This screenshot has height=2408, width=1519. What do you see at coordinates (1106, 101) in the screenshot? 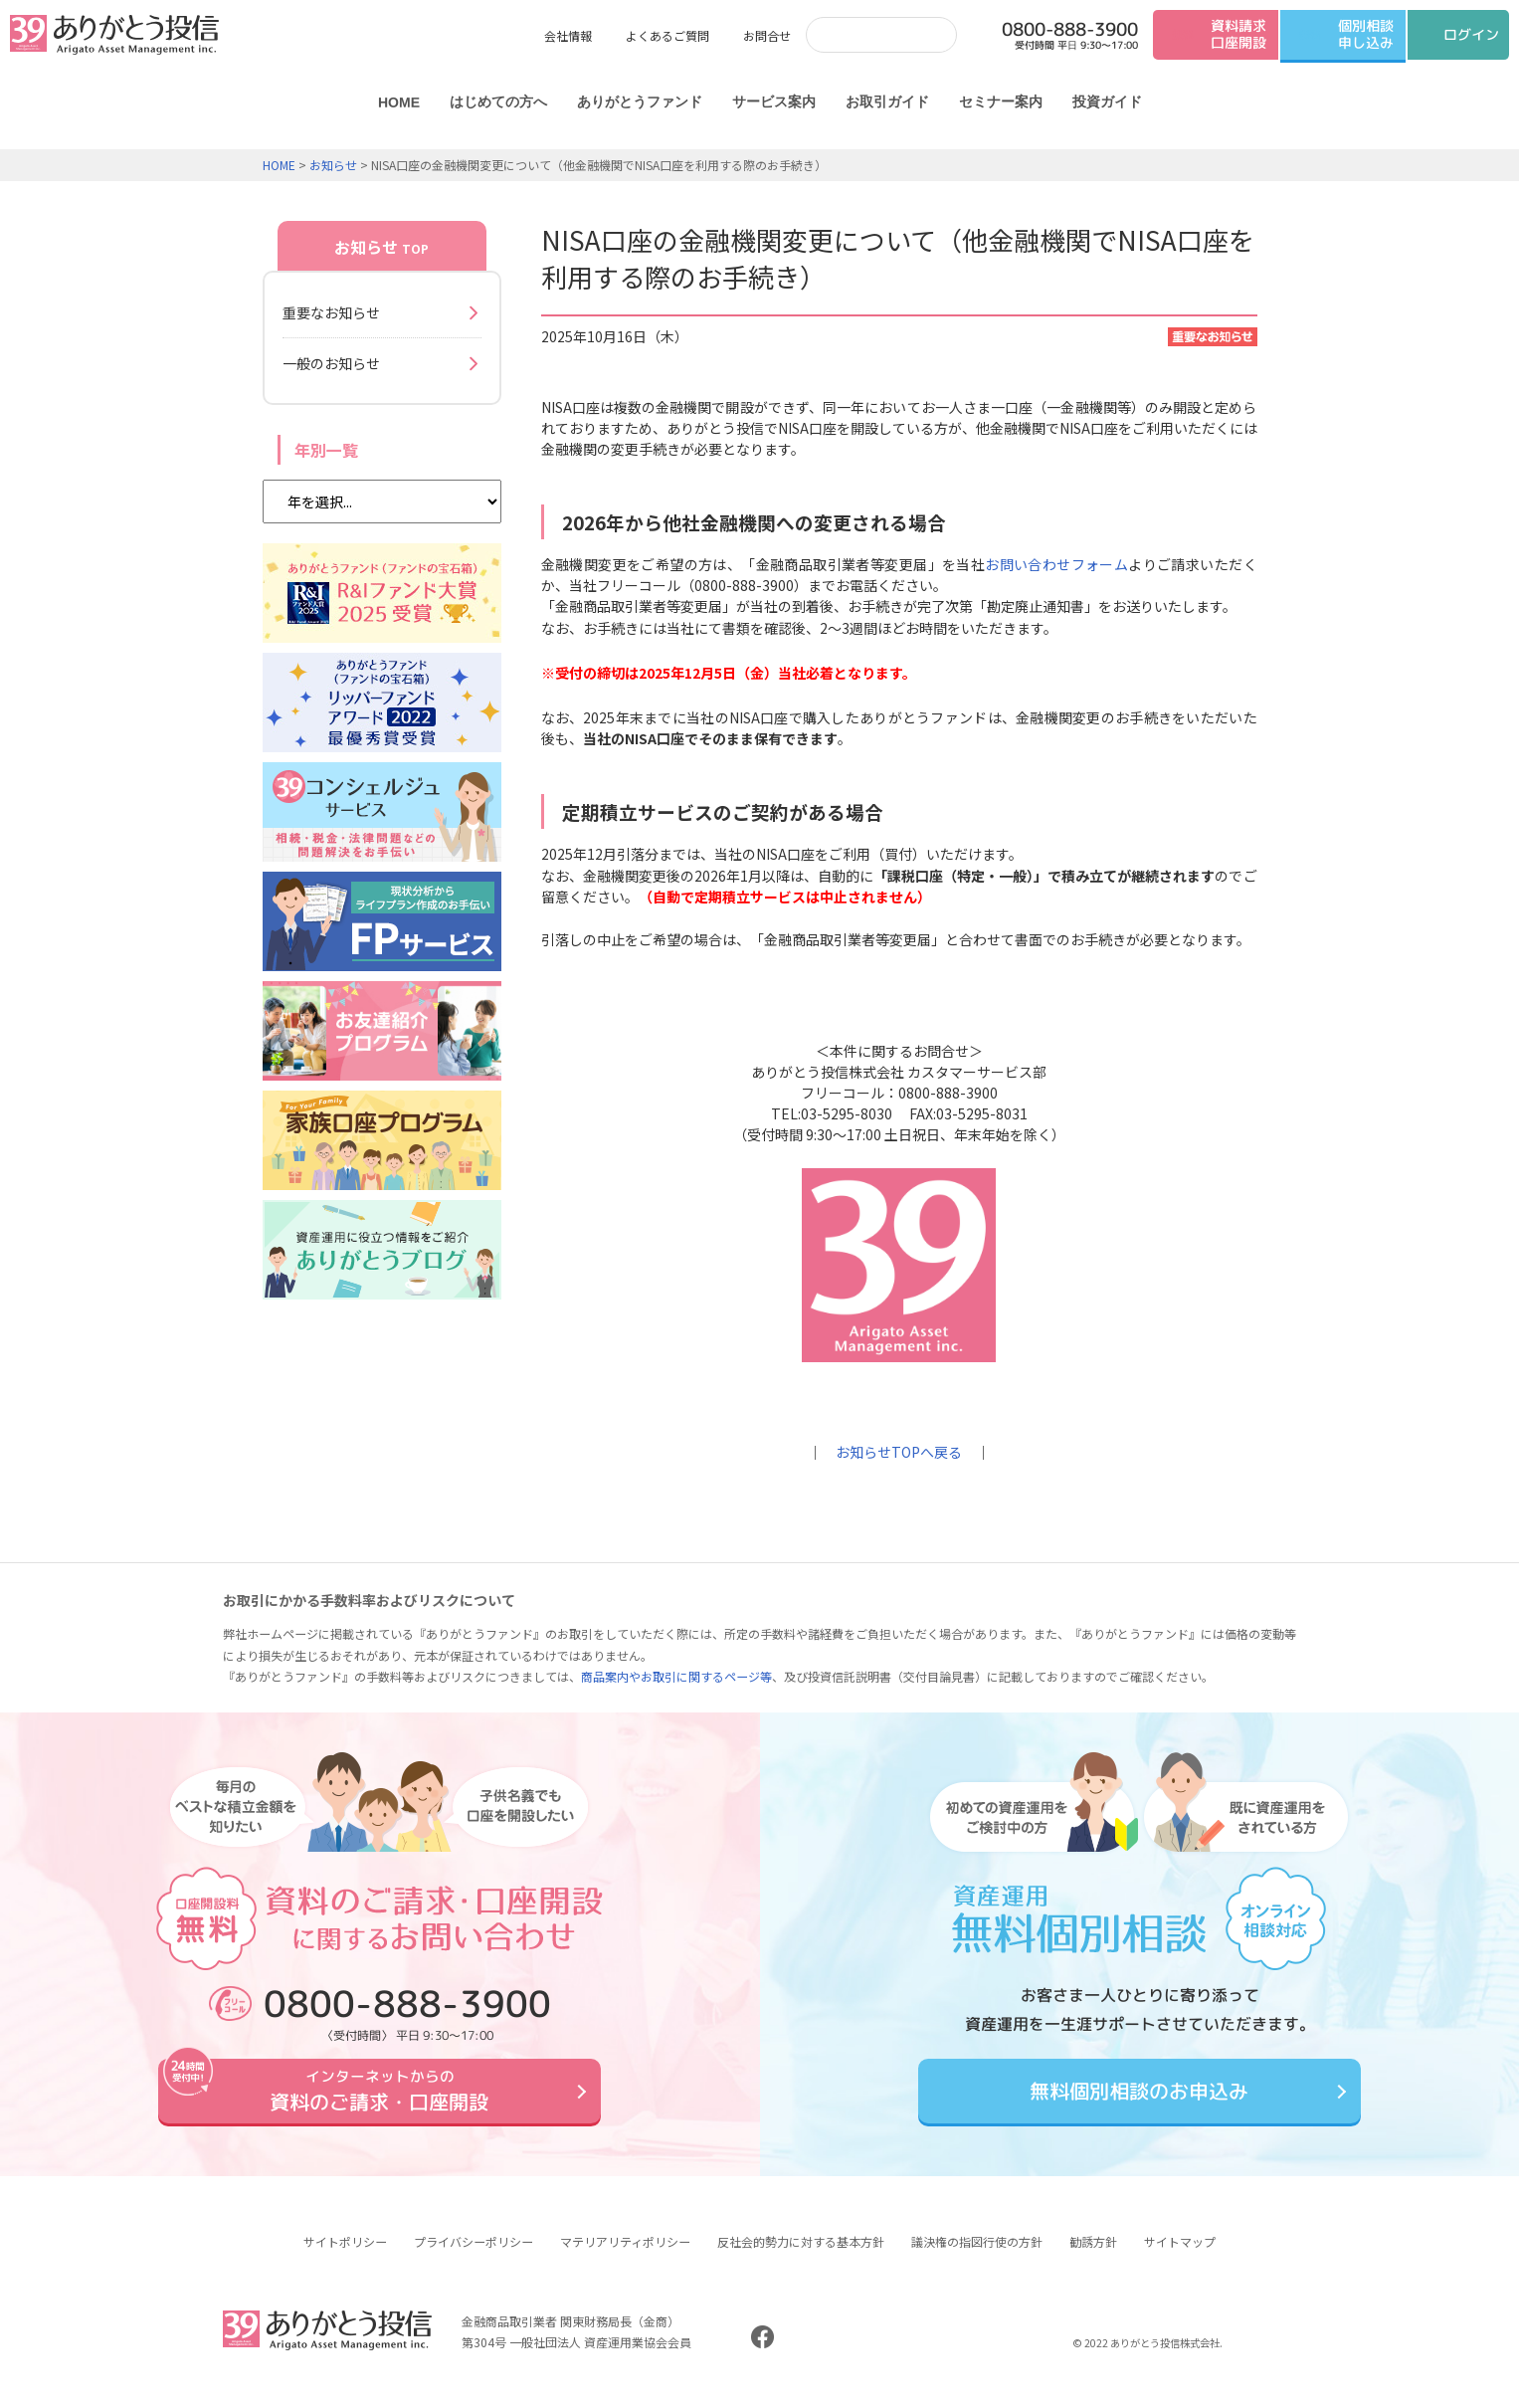
I see `投資ガイド` at bounding box center [1106, 101].